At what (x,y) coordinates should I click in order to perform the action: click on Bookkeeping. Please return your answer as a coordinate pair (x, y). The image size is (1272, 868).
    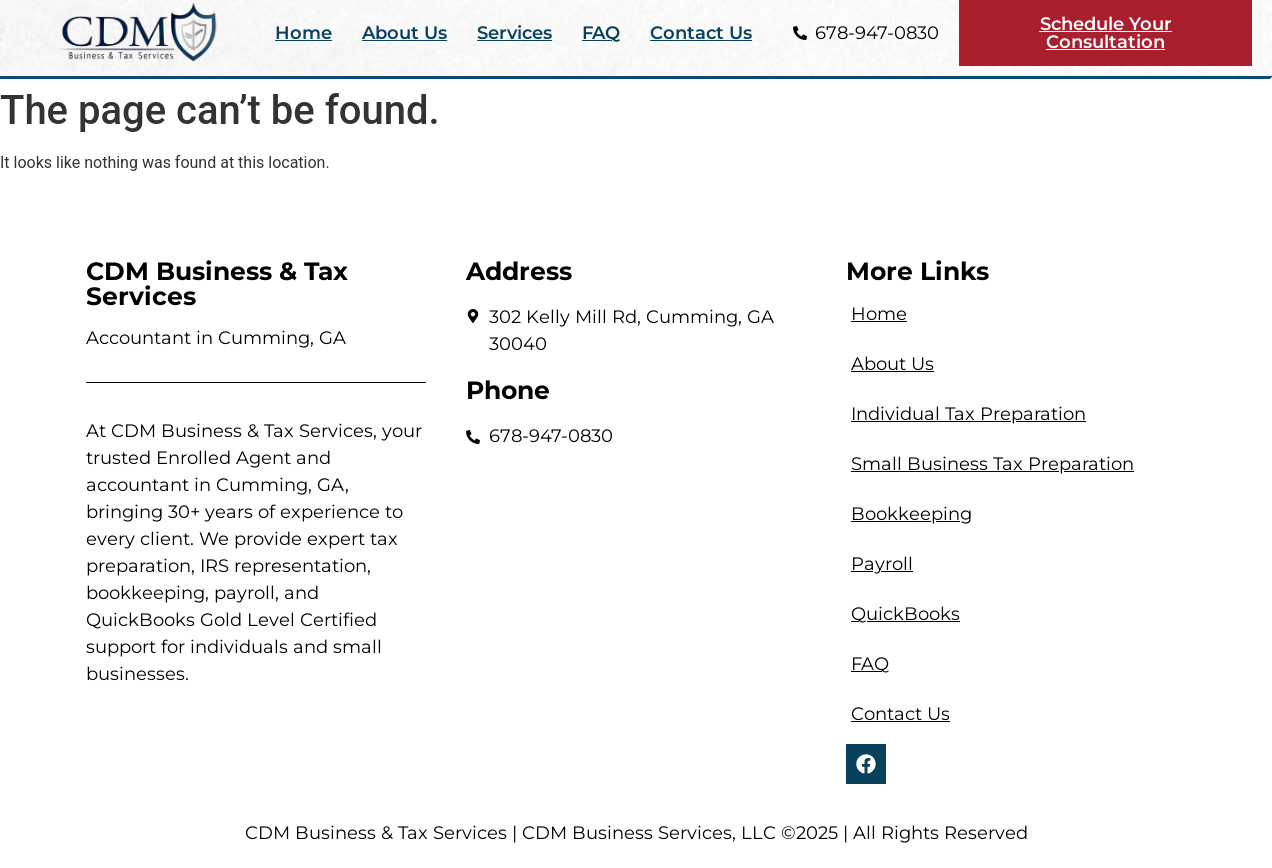
    Looking at the image, I should click on (911, 514).